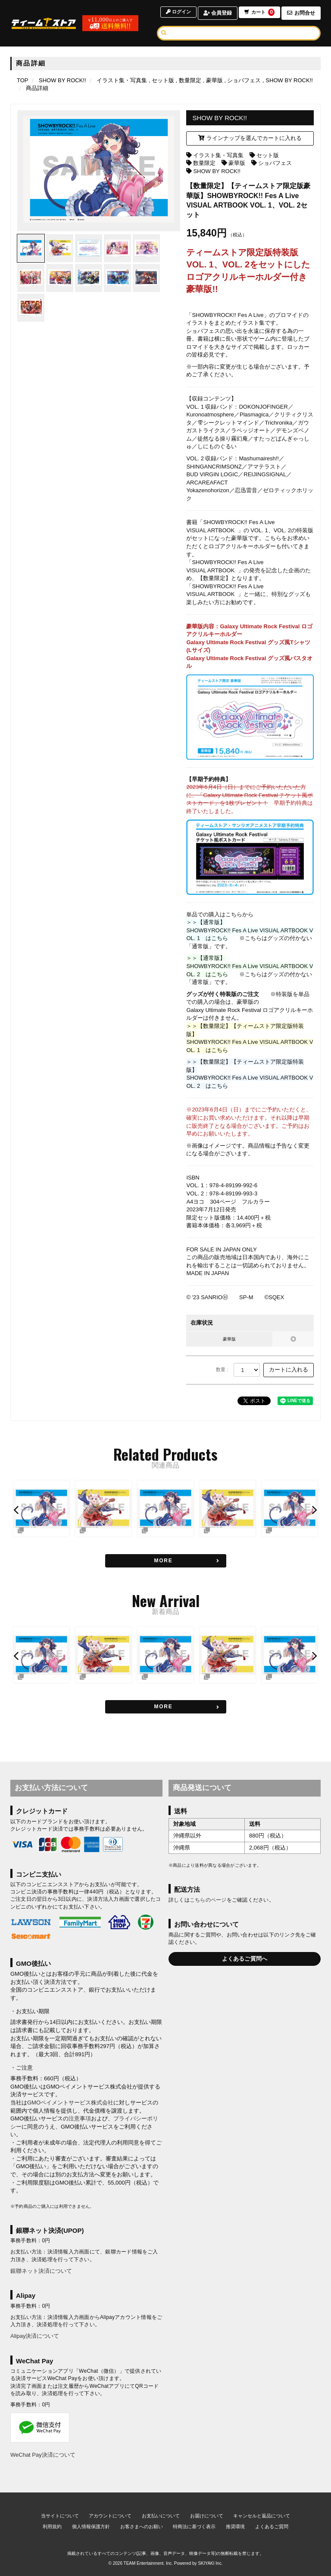  What do you see at coordinates (271, 2526) in the screenshot?
I see `よくあるご質問` at bounding box center [271, 2526].